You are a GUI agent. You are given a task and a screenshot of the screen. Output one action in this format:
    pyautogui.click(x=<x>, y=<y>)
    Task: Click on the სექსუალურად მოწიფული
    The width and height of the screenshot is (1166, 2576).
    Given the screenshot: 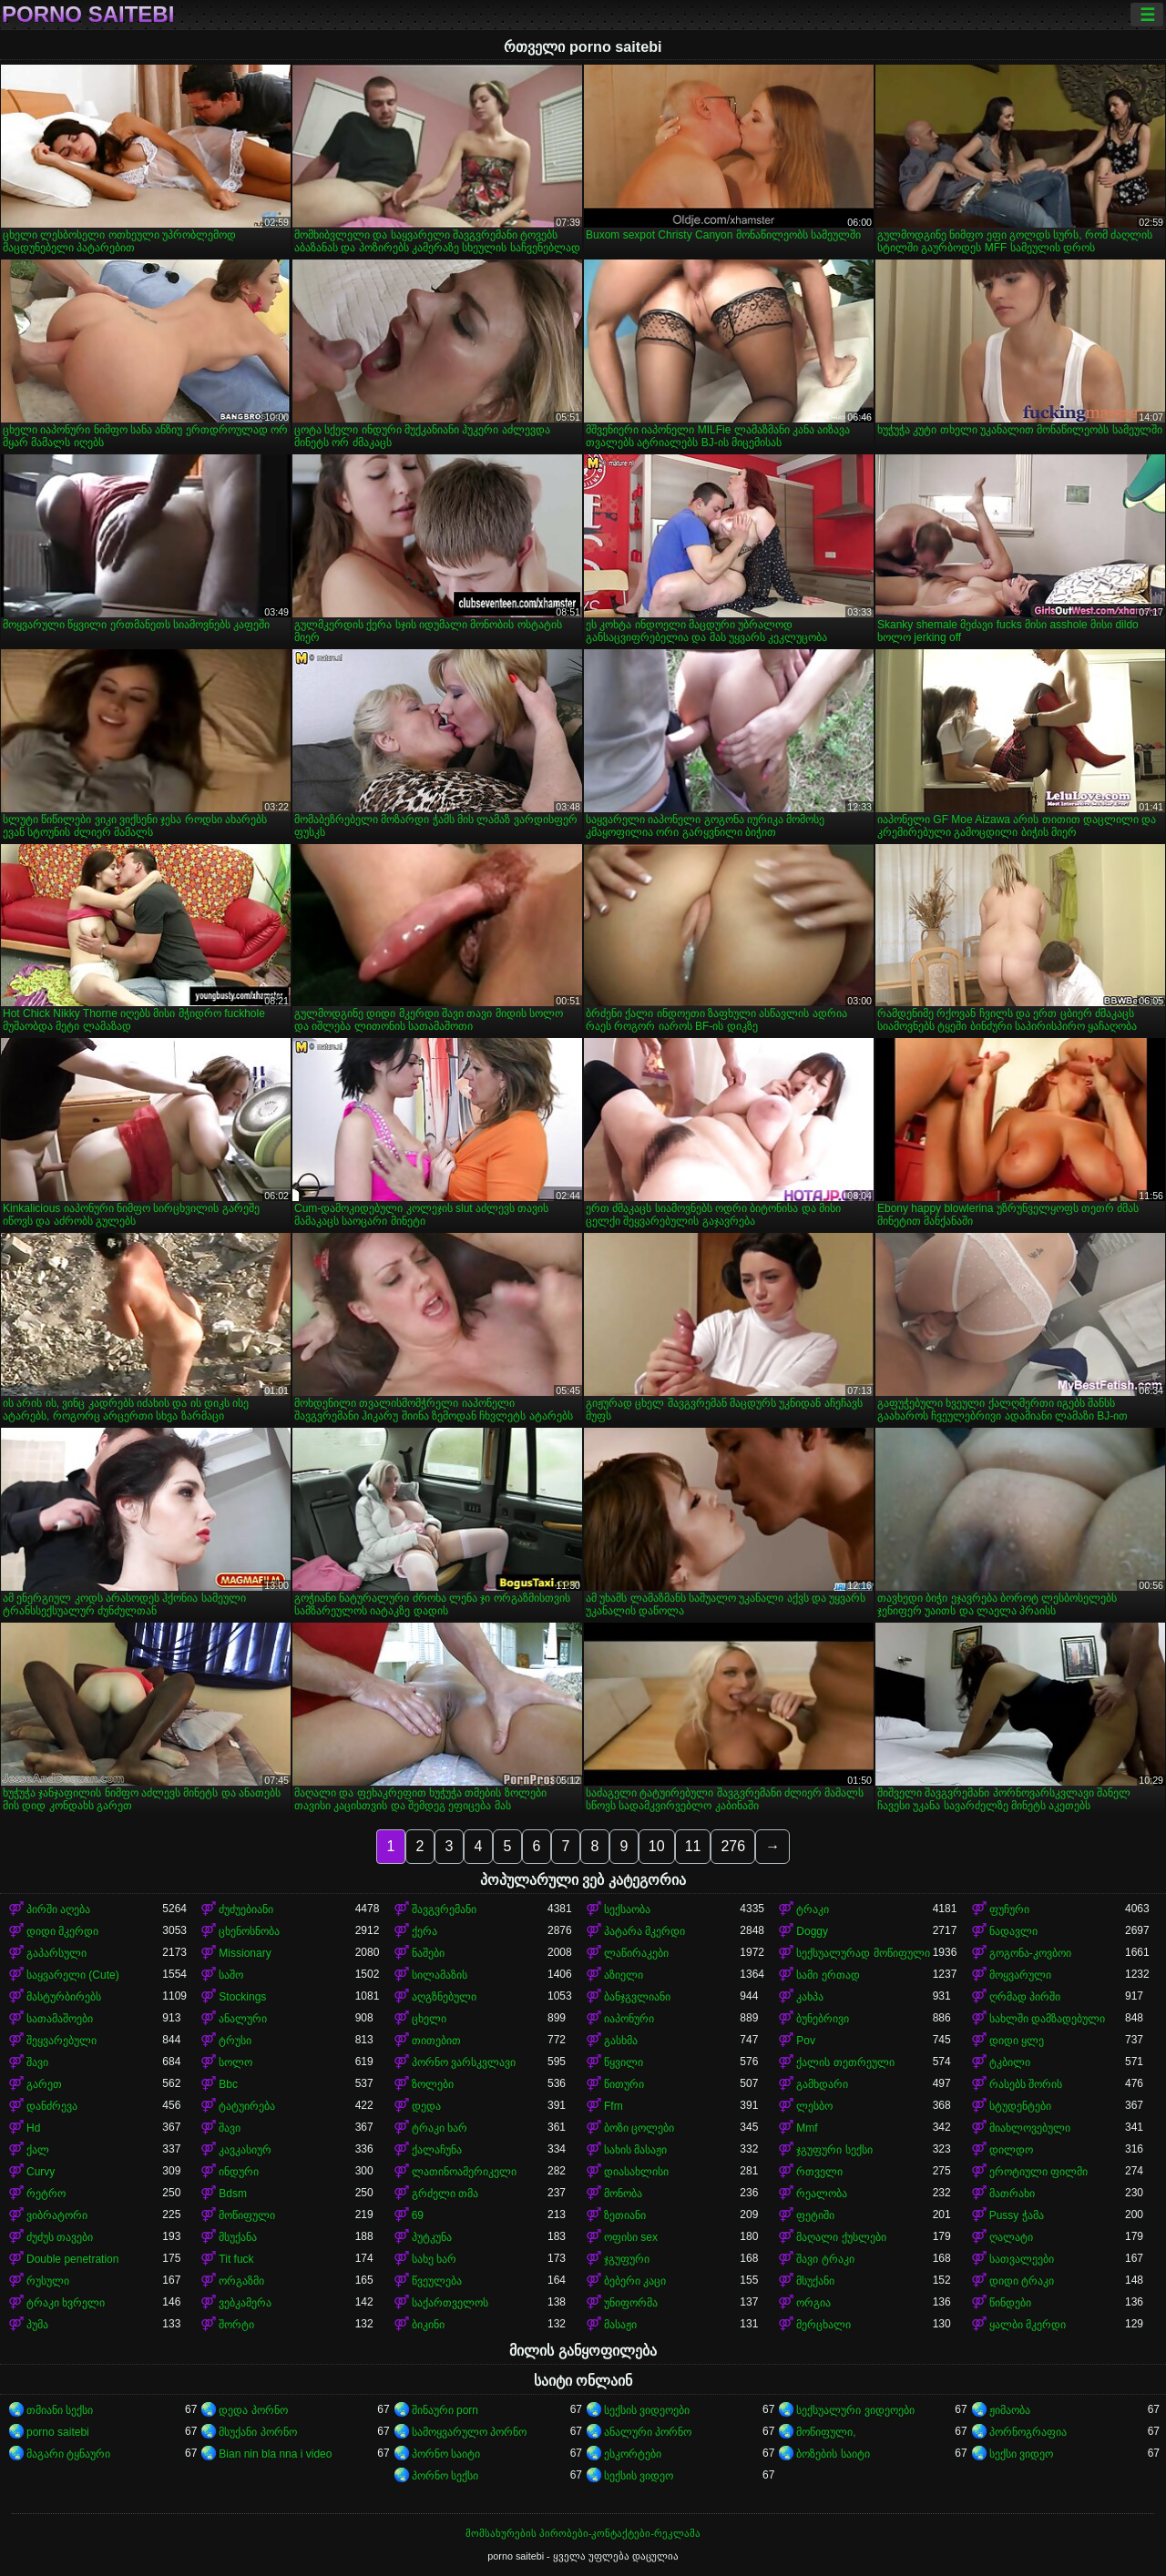 What is the action you would take?
    pyautogui.click(x=862, y=1953)
    